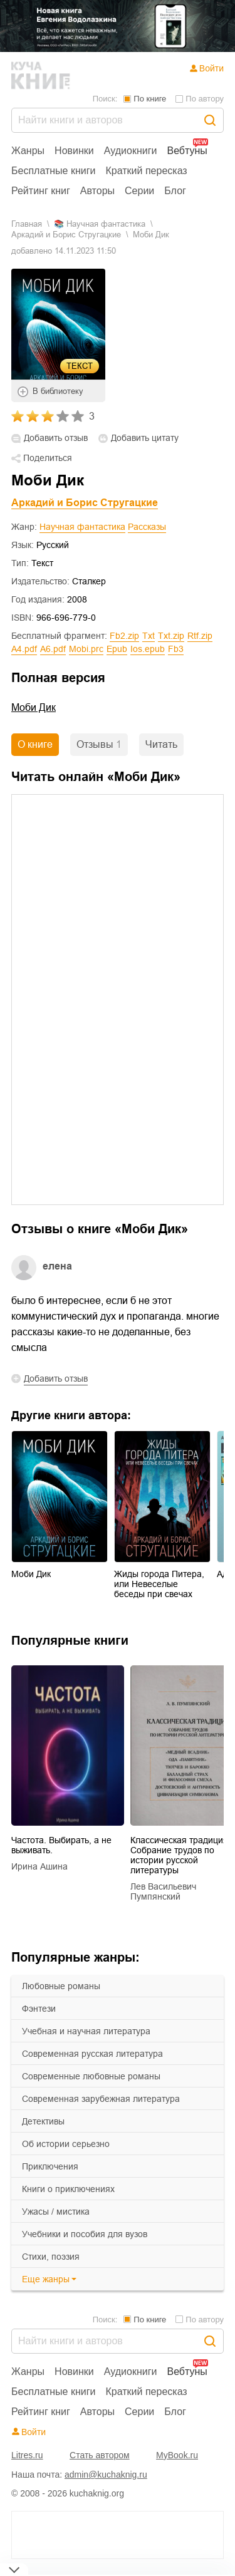 Image resolution: width=235 pixels, height=2576 pixels. What do you see at coordinates (27, 150) in the screenshot?
I see `Жанры` at bounding box center [27, 150].